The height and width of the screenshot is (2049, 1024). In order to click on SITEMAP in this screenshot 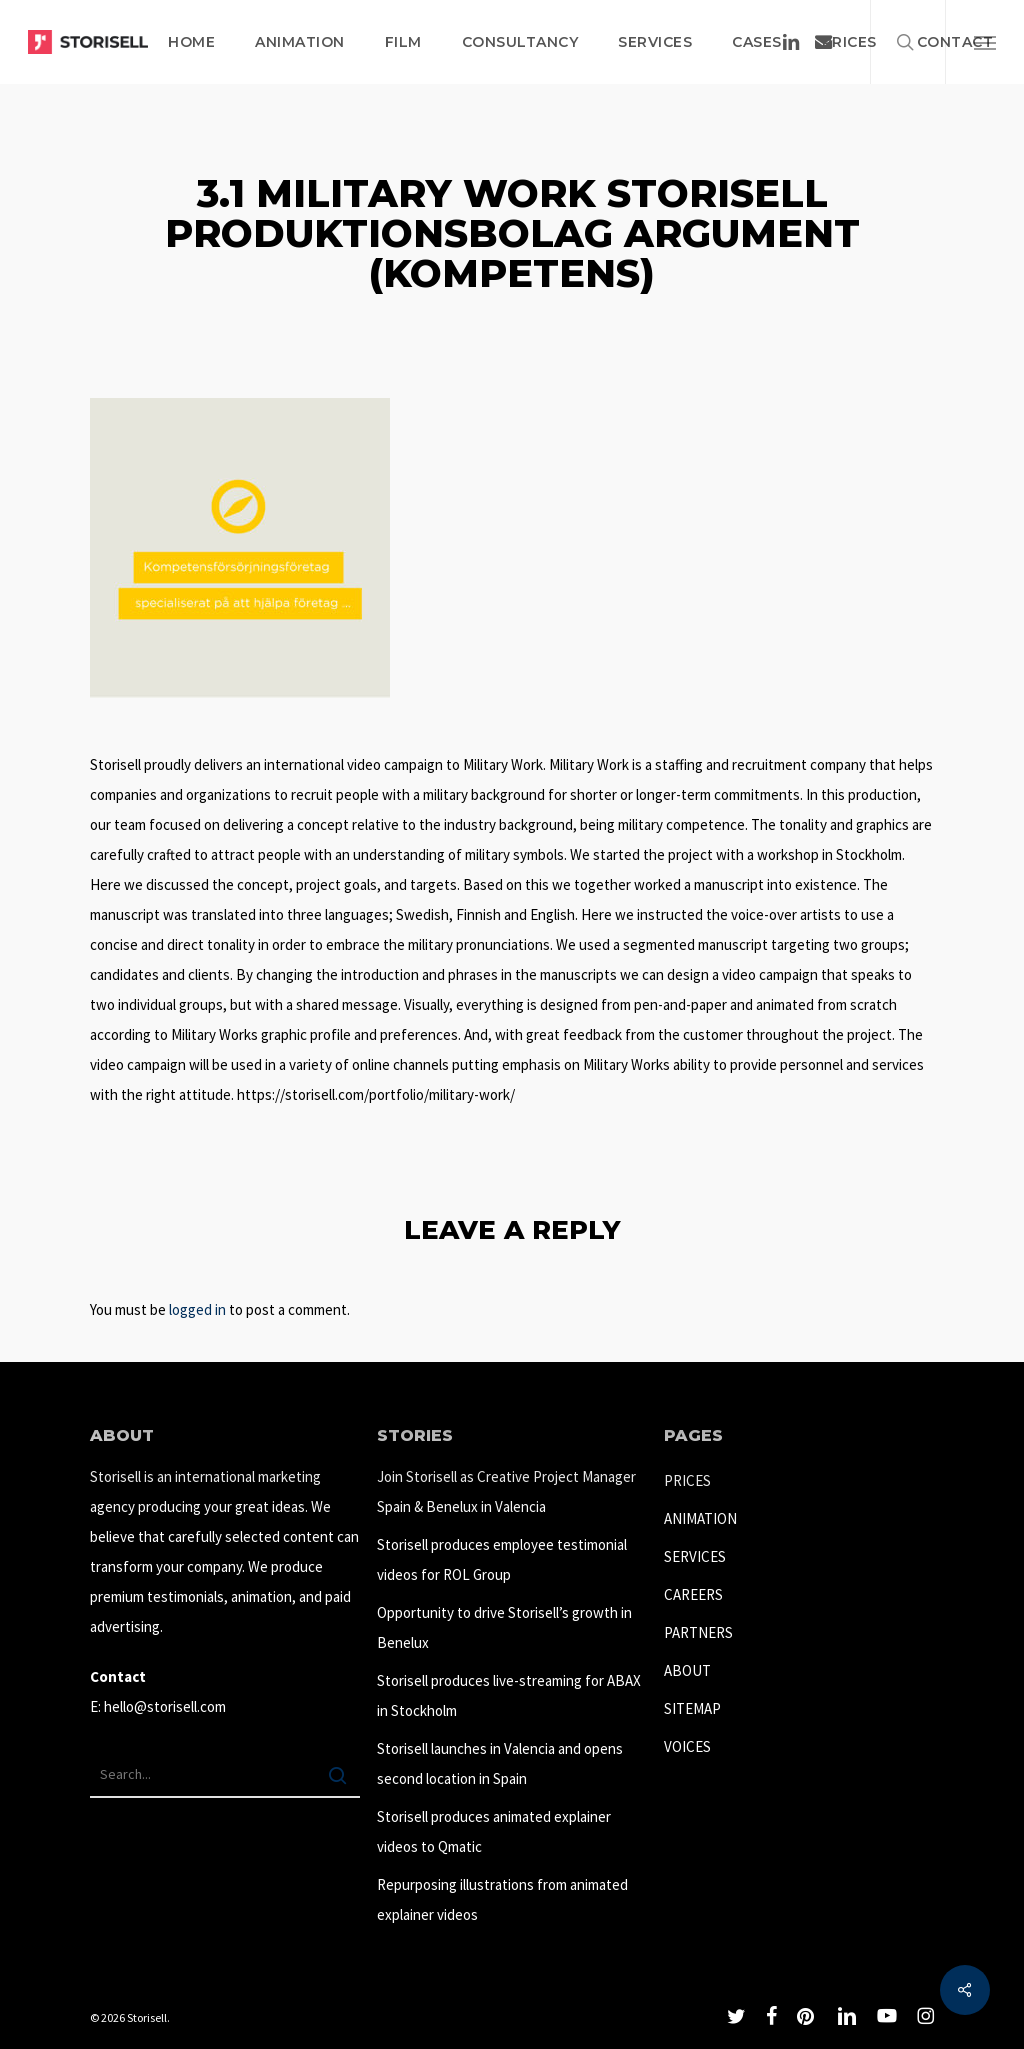, I will do `click(692, 1708)`.